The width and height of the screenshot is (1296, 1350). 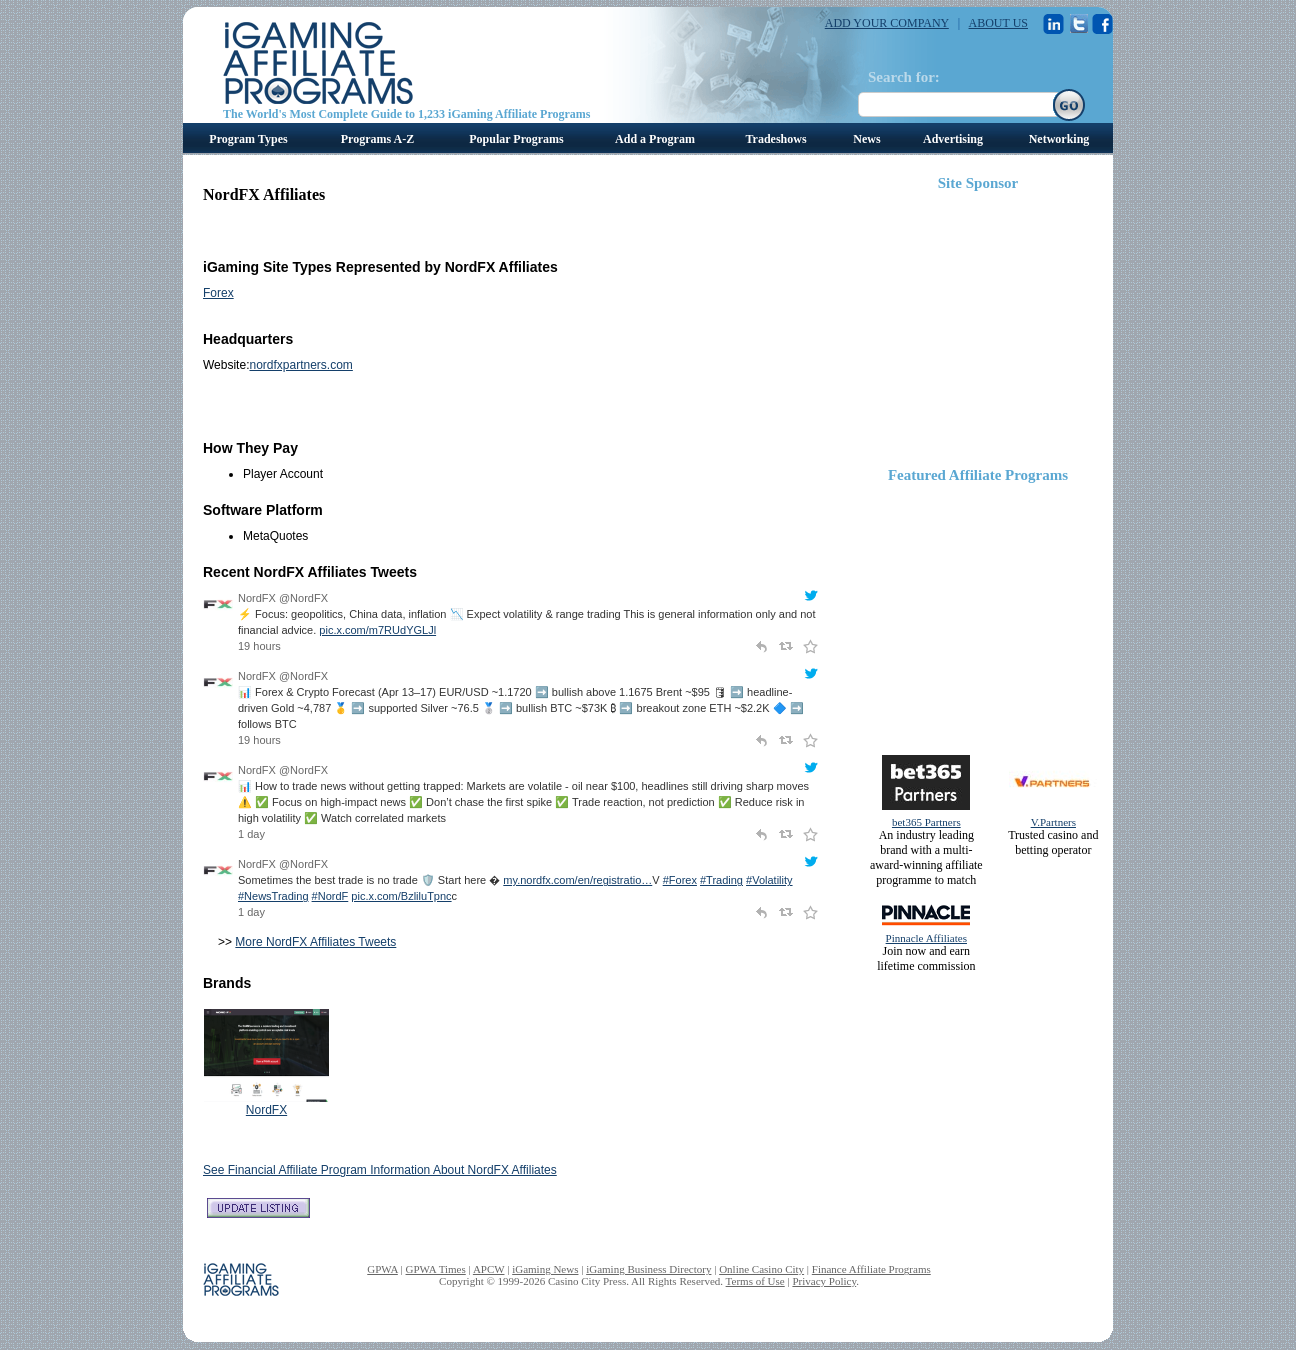 What do you see at coordinates (824, 1281) in the screenshot?
I see `Privacy Policy` at bounding box center [824, 1281].